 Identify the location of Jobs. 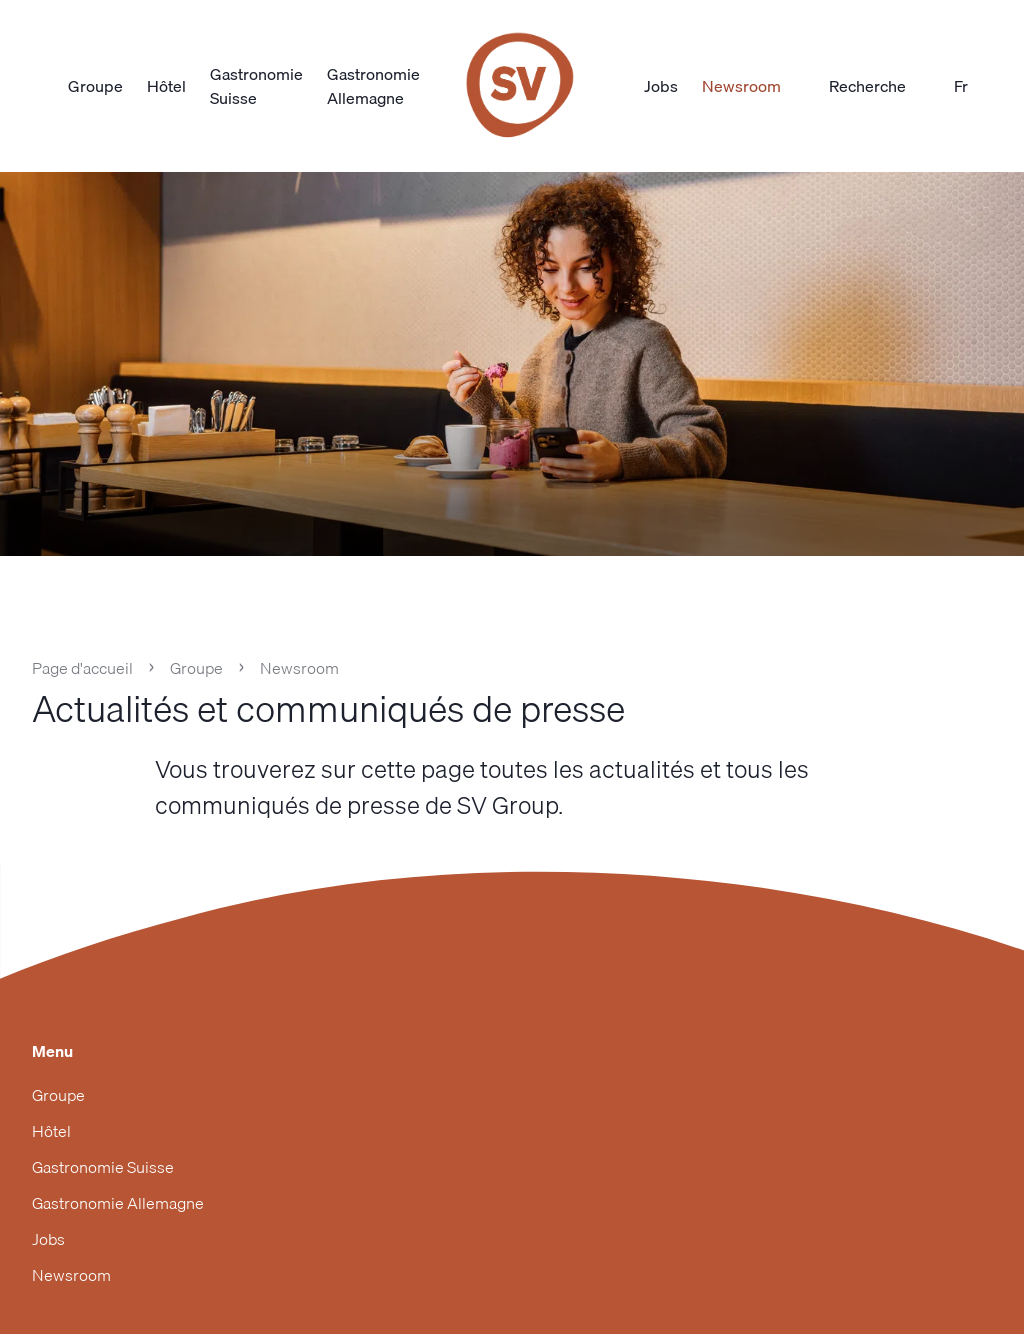
(661, 86).